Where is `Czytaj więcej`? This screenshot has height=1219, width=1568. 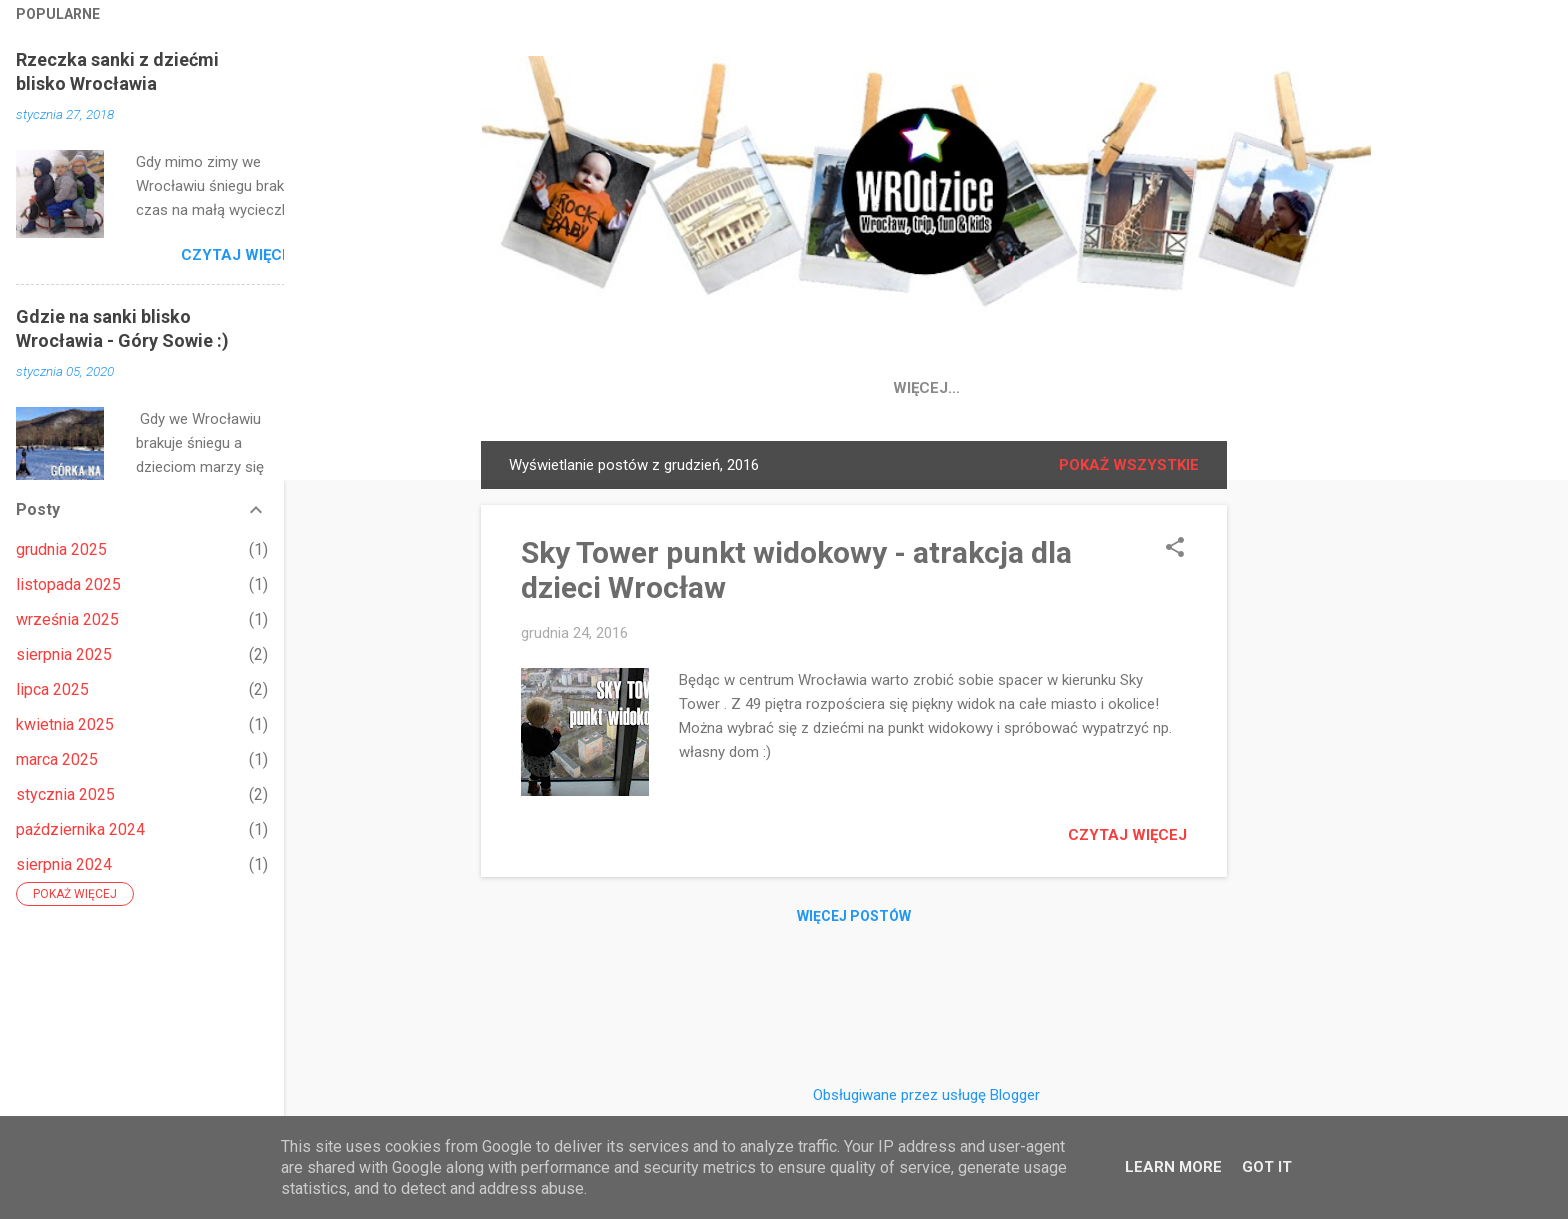 Czytaj więcej is located at coordinates (1127, 839).